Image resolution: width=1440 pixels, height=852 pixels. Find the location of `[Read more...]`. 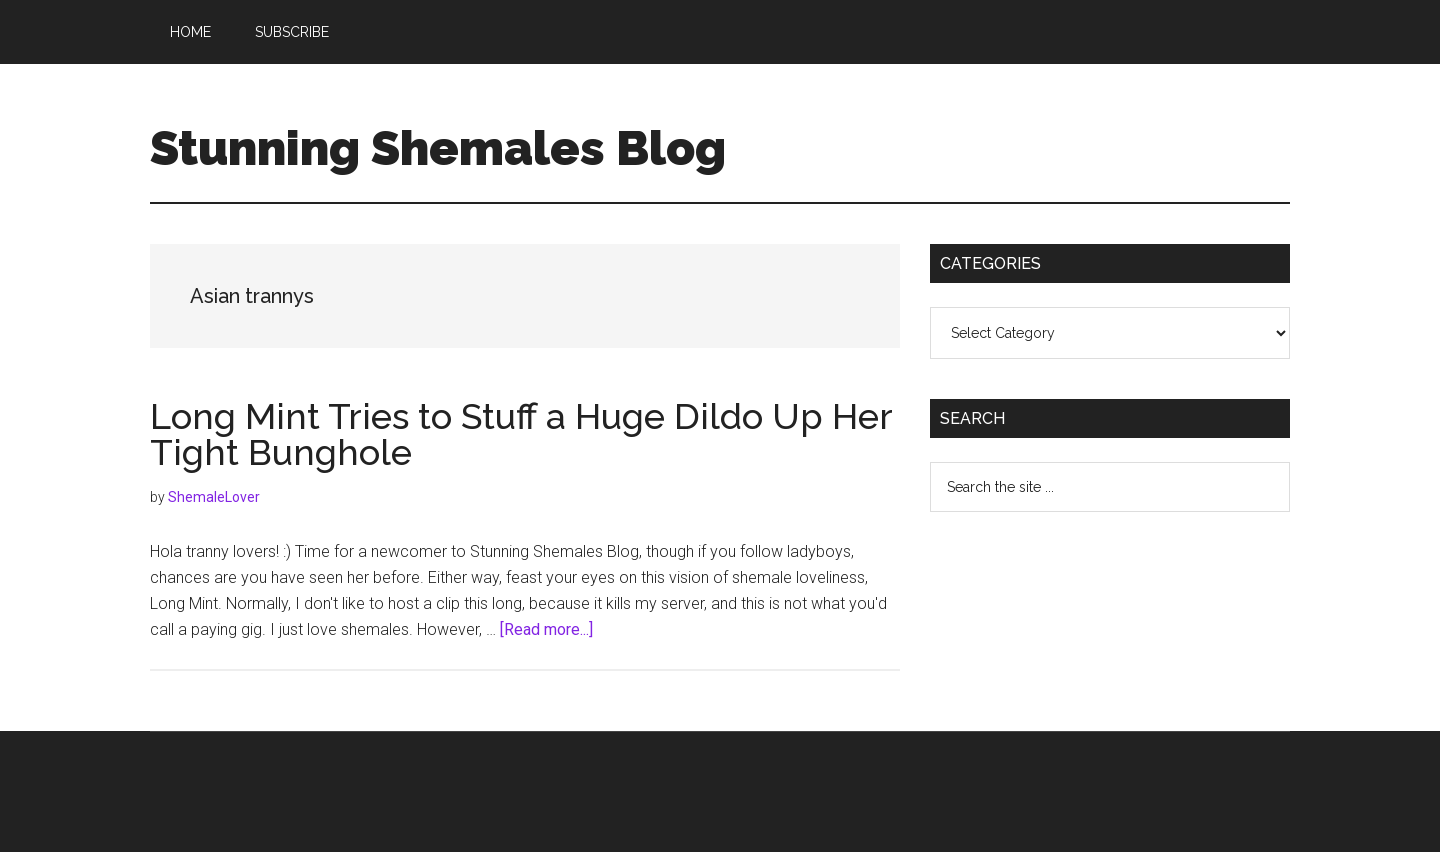

[Read more...] is located at coordinates (546, 629).